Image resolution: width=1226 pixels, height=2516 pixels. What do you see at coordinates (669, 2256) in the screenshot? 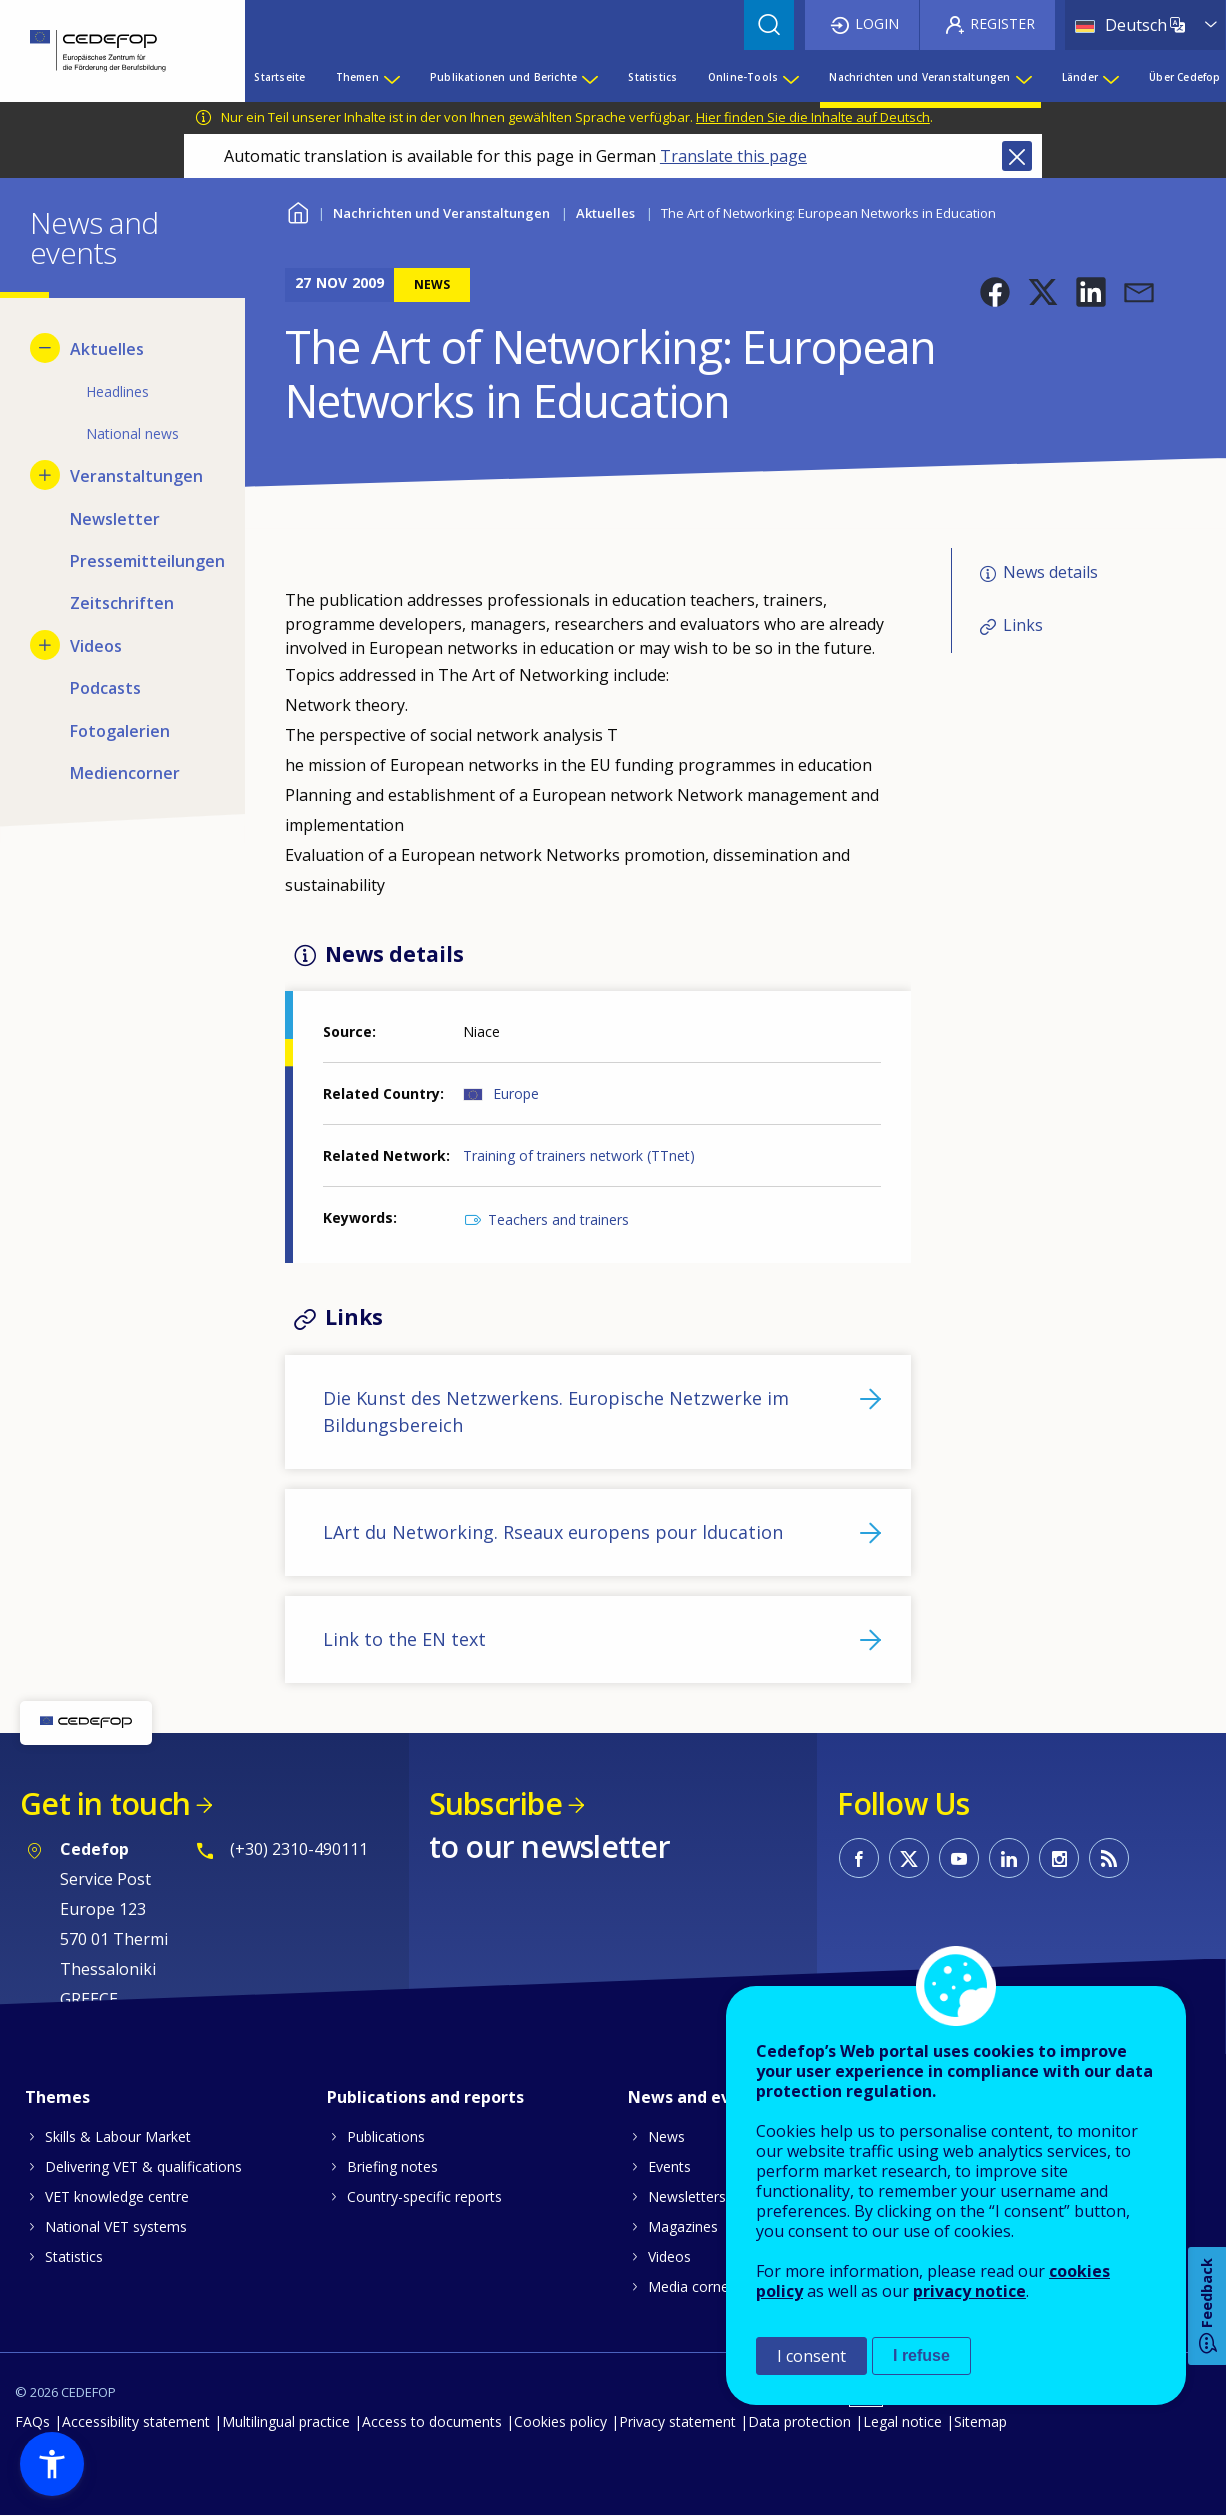
I see `Videos` at bounding box center [669, 2256].